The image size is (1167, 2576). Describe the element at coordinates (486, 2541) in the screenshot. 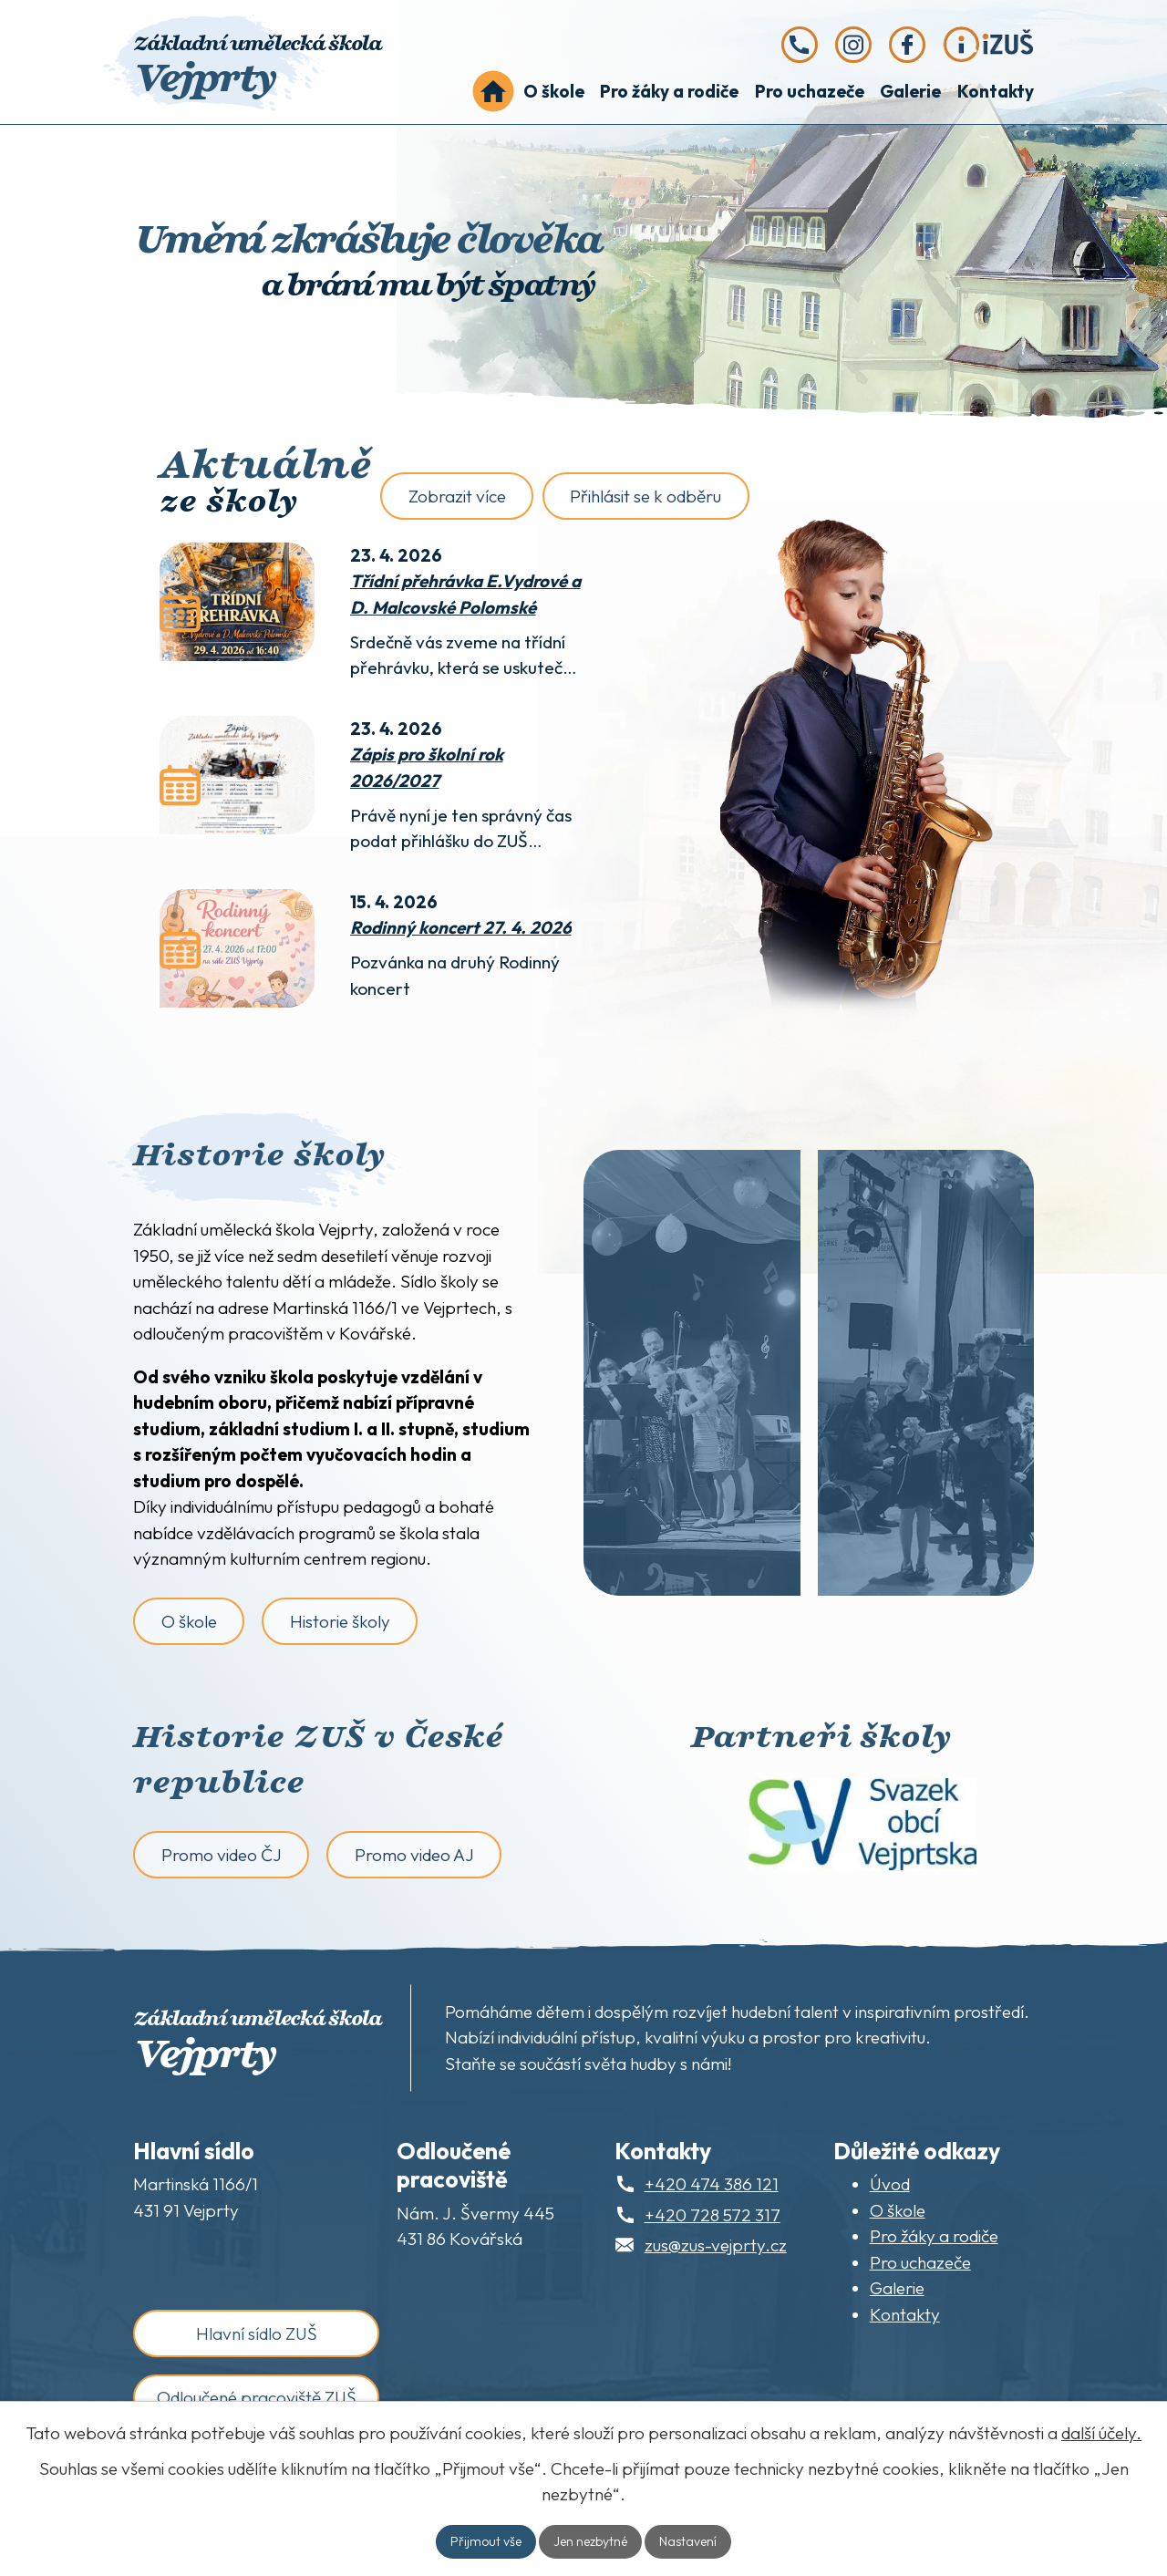

I see `Přijmout vše` at that location.